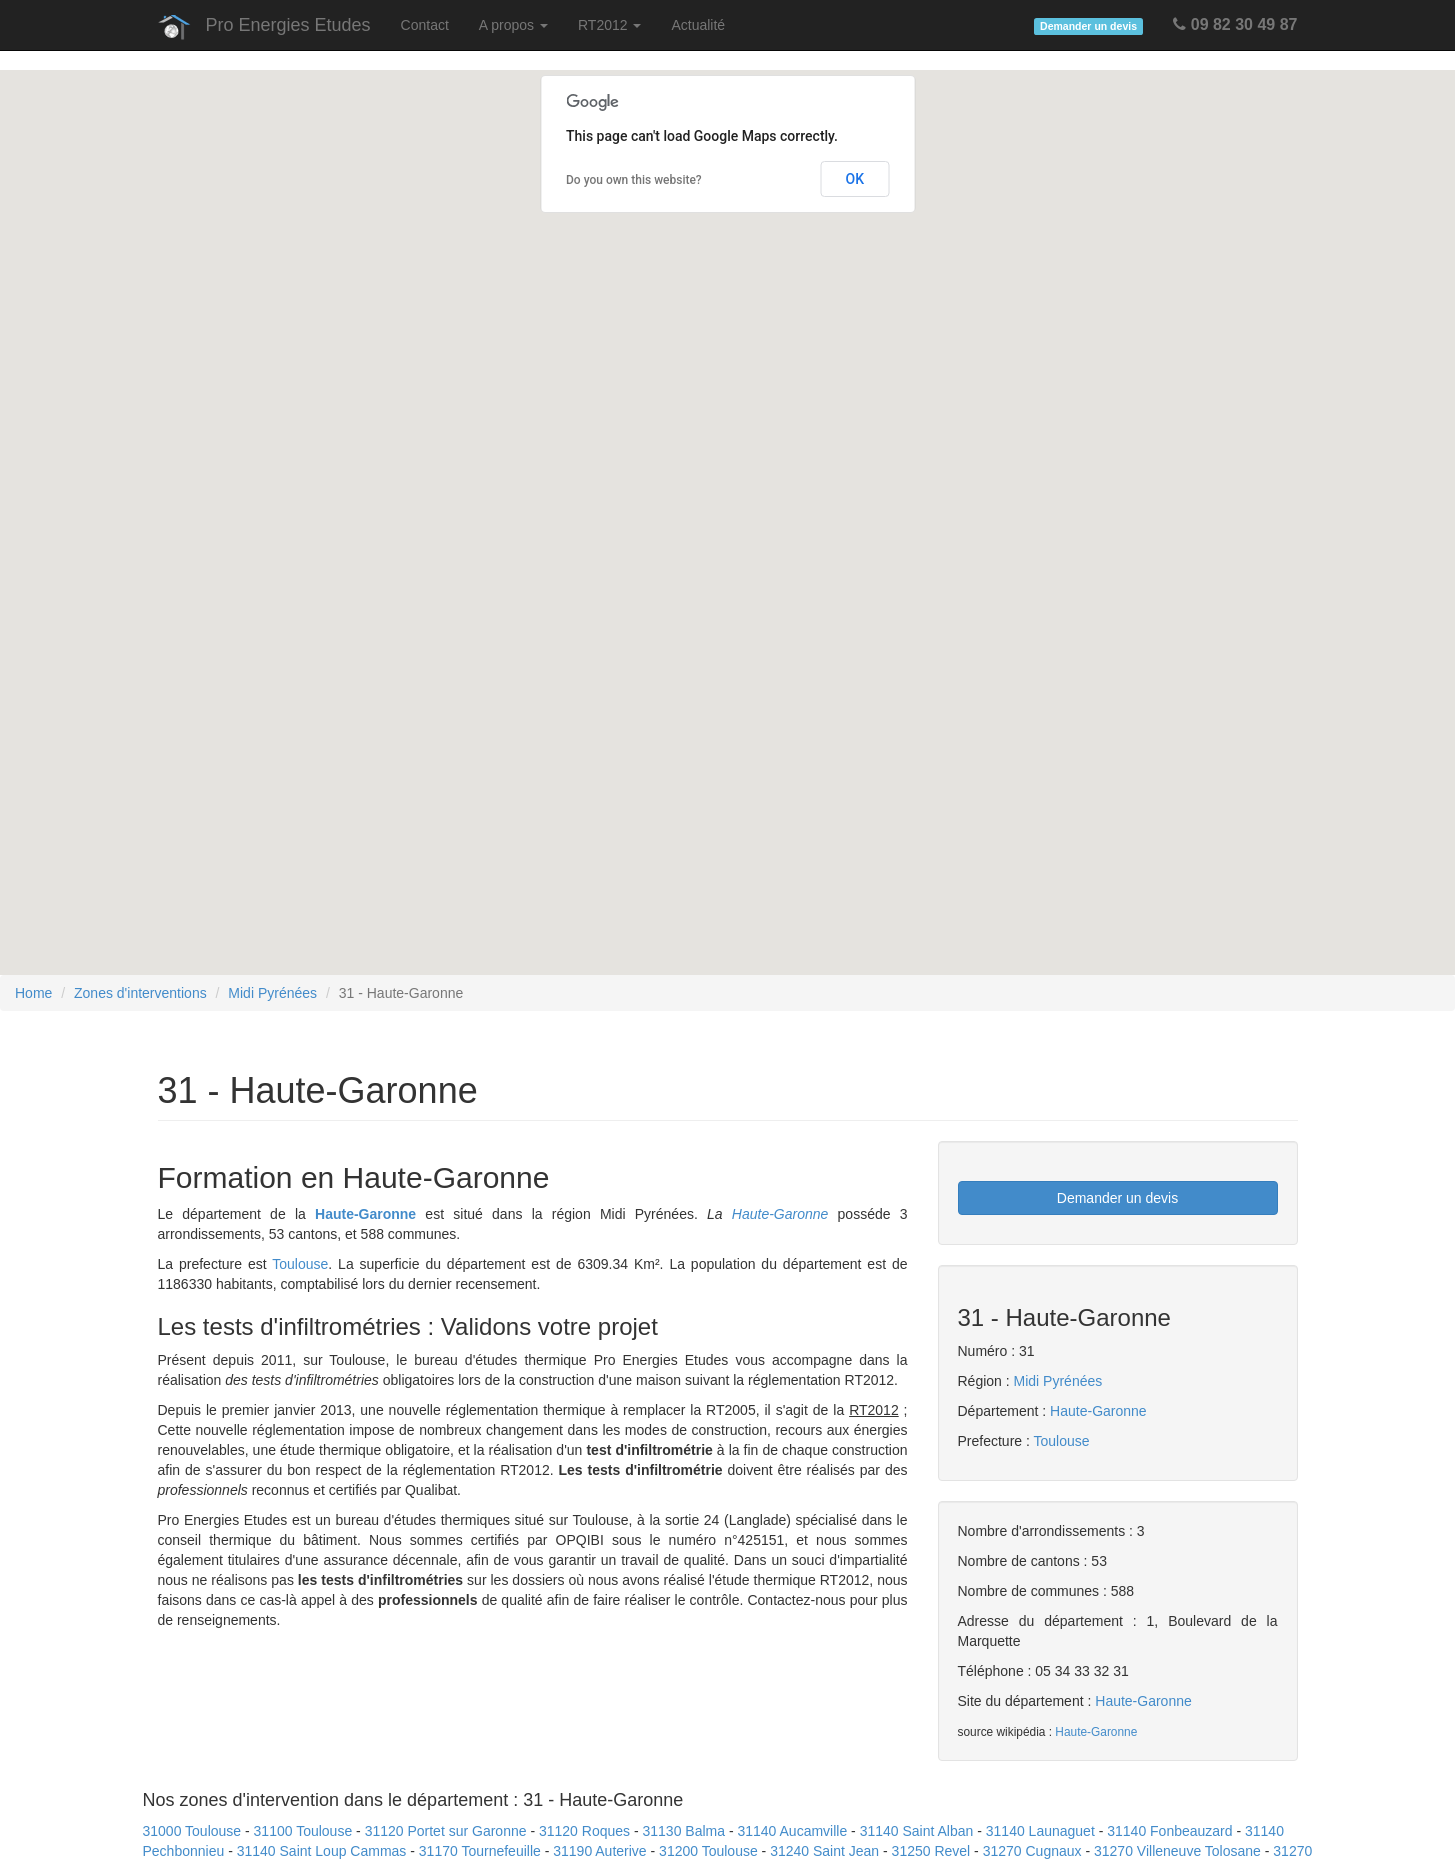 The width and height of the screenshot is (1455, 1860). Describe the element at coordinates (634, 180) in the screenshot. I see `Do you own this website?` at that location.